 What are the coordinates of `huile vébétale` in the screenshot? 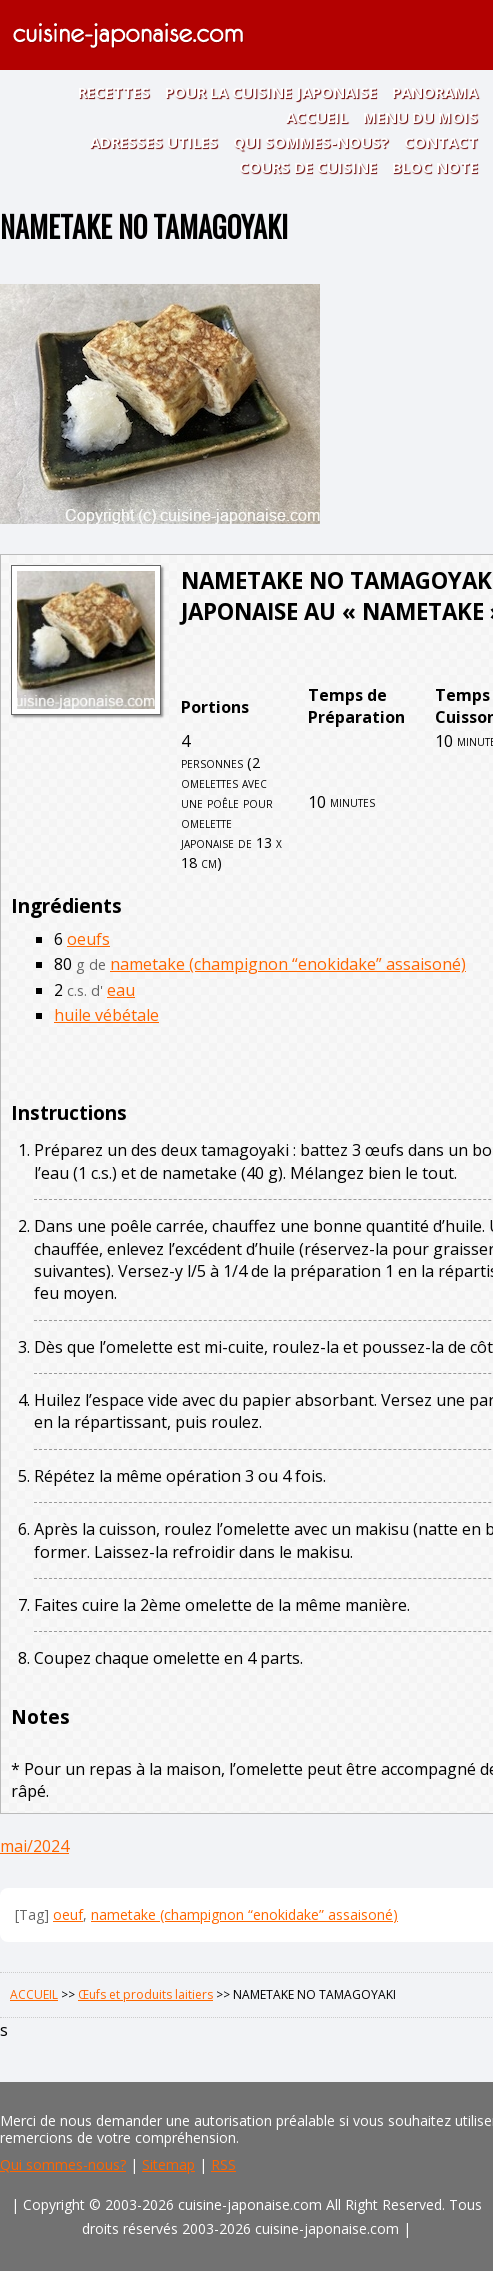 It's located at (106, 1015).